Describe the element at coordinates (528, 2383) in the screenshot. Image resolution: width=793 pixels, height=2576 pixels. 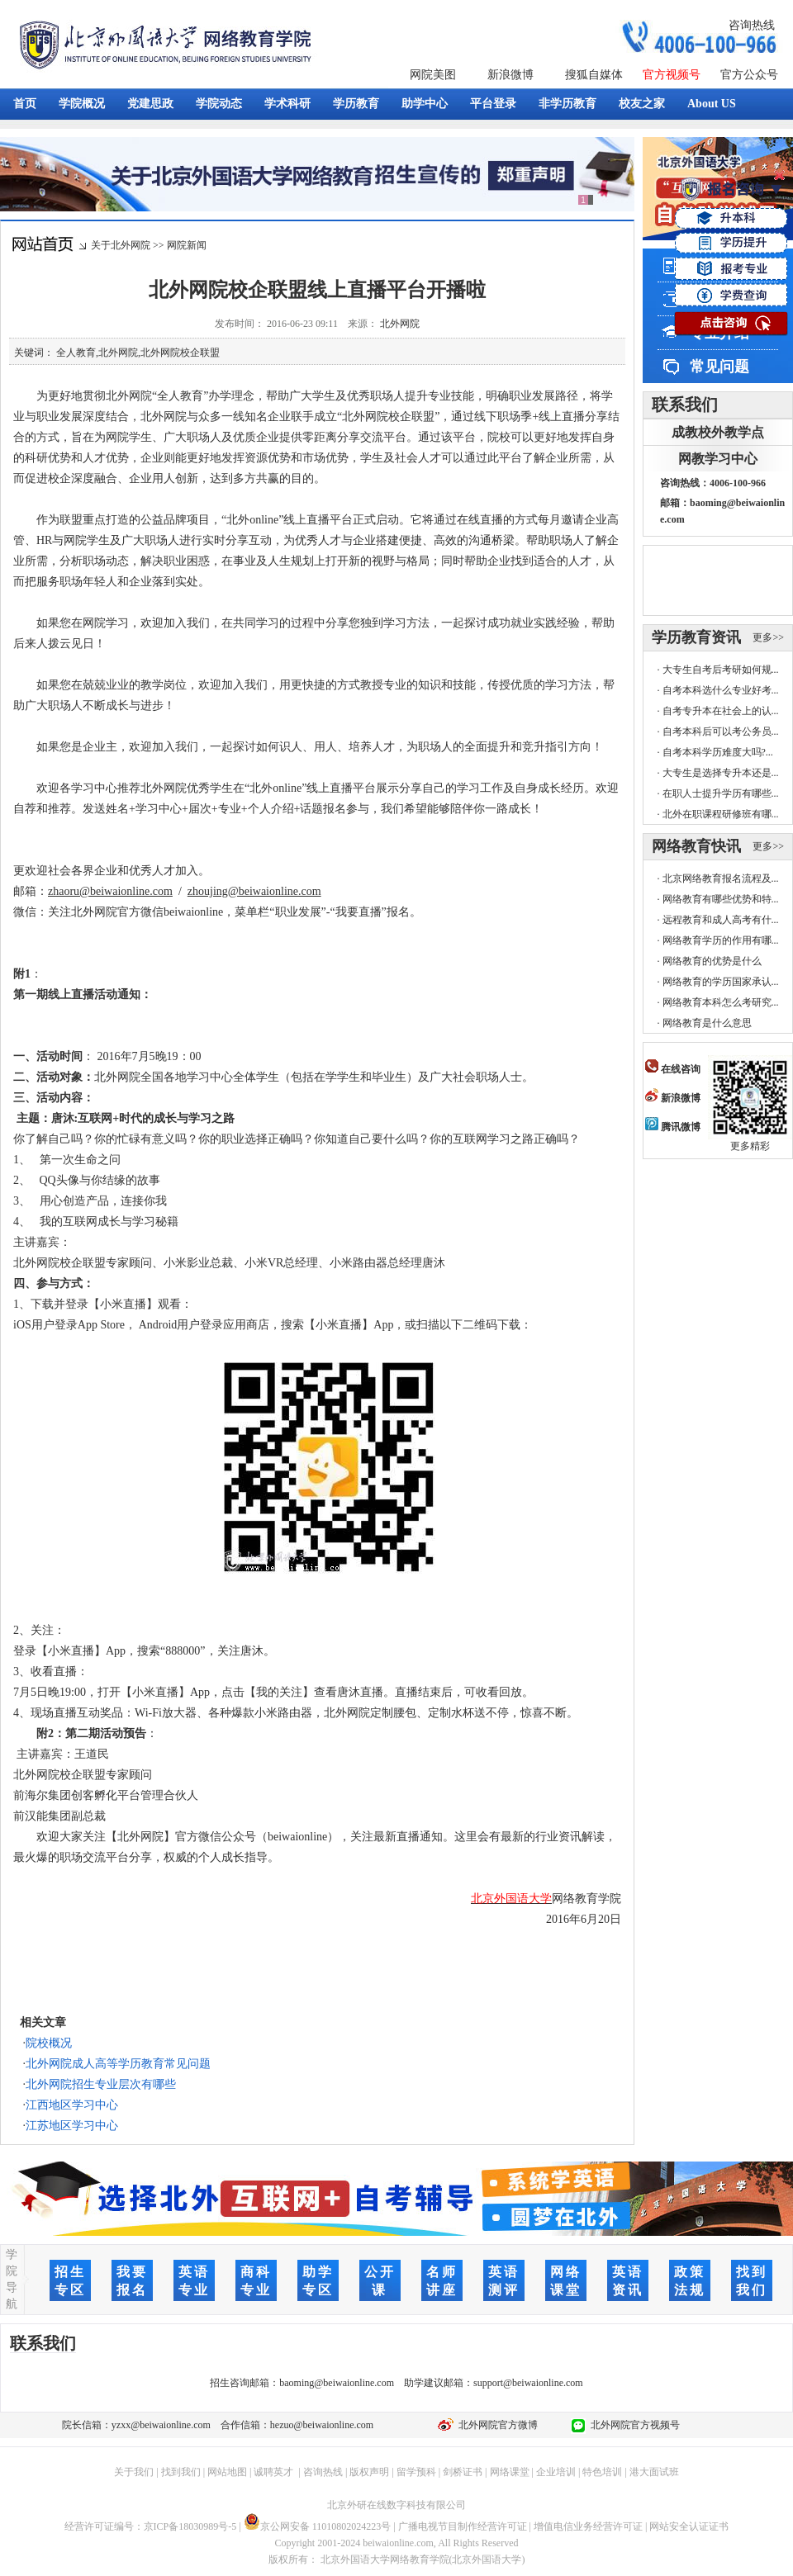
I see `support@beiwaionline.com` at that location.